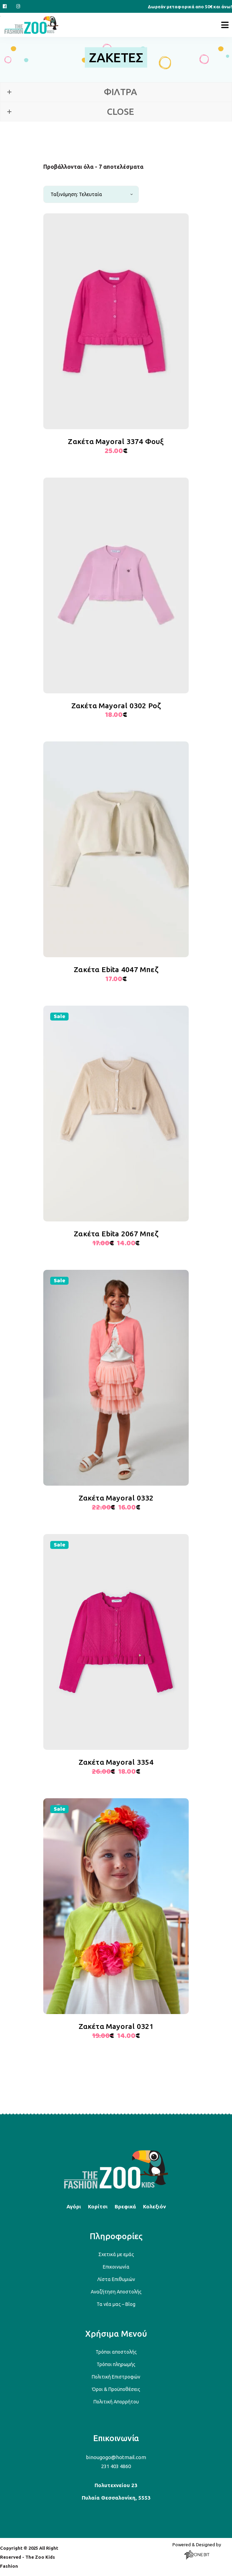  What do you see at coordinates (116, 2389) in the screenshot?
I see `Όροι & Προϋποθέσεις` at bounding box center [116, 2389].